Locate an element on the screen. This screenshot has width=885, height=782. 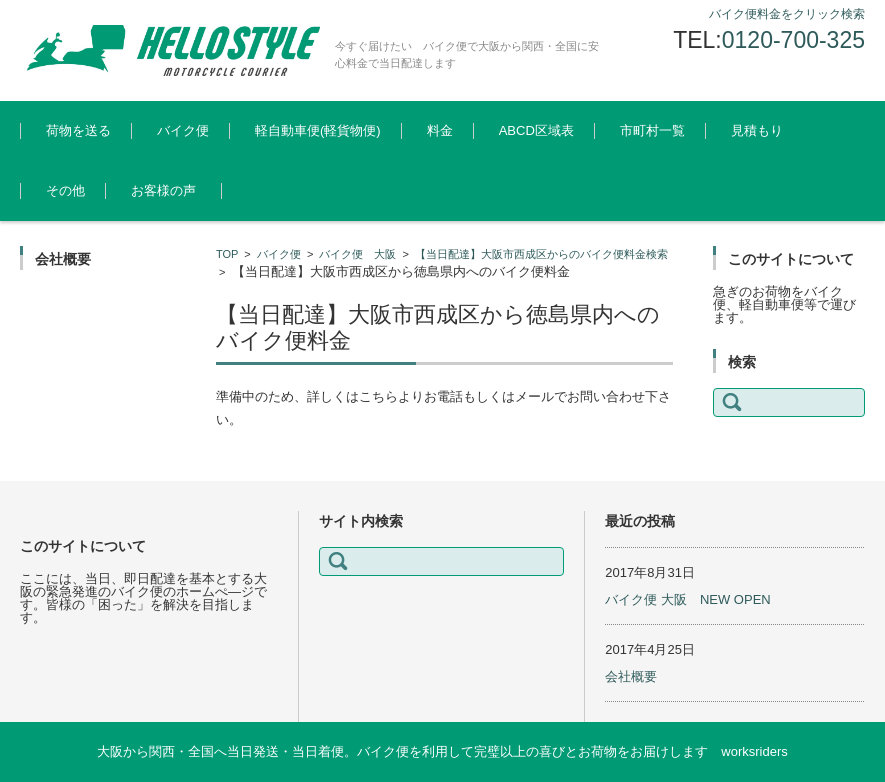
荷物を送る is located at coordinates (78, 130).